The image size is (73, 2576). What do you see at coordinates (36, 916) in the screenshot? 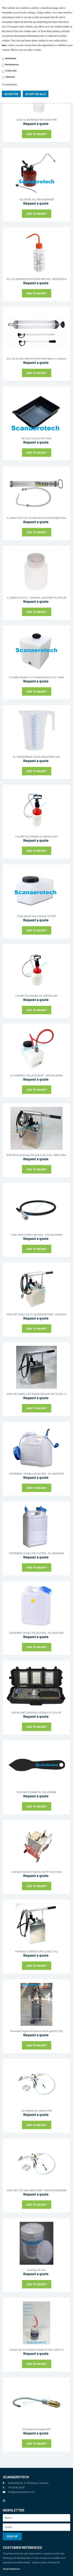
I see `5 litre natural tank 4 Vented 1/2" BSP` at bounding box center [36, 916].